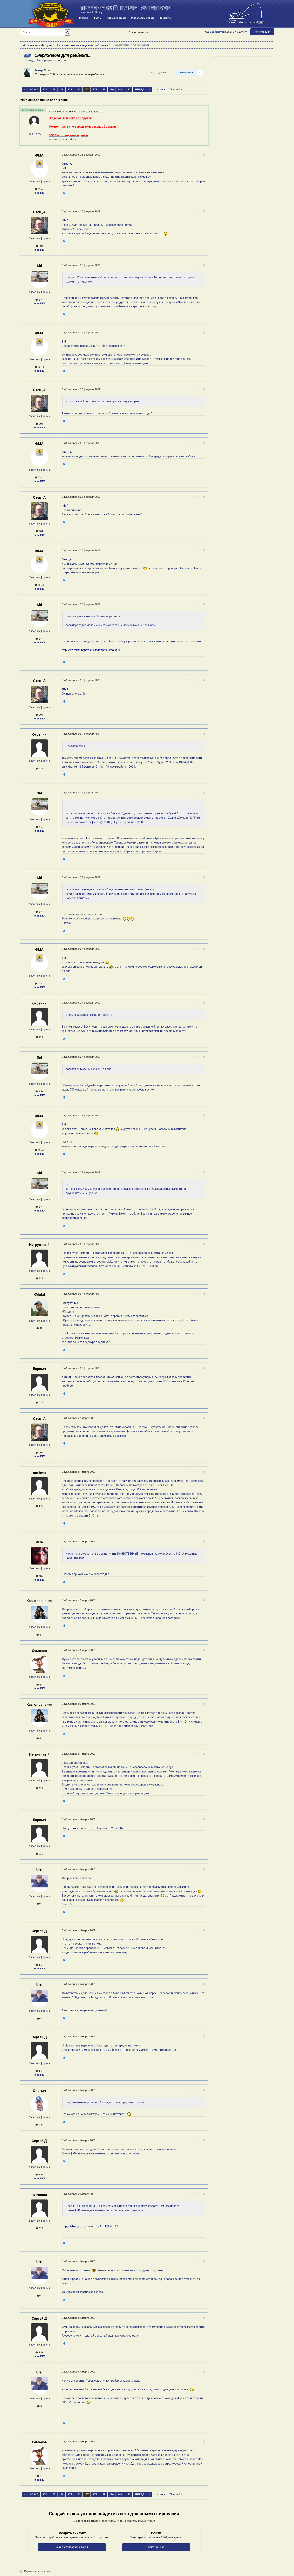  Describe the element at coordinates (86, 89) in the screenshot. I see `177` at that location.